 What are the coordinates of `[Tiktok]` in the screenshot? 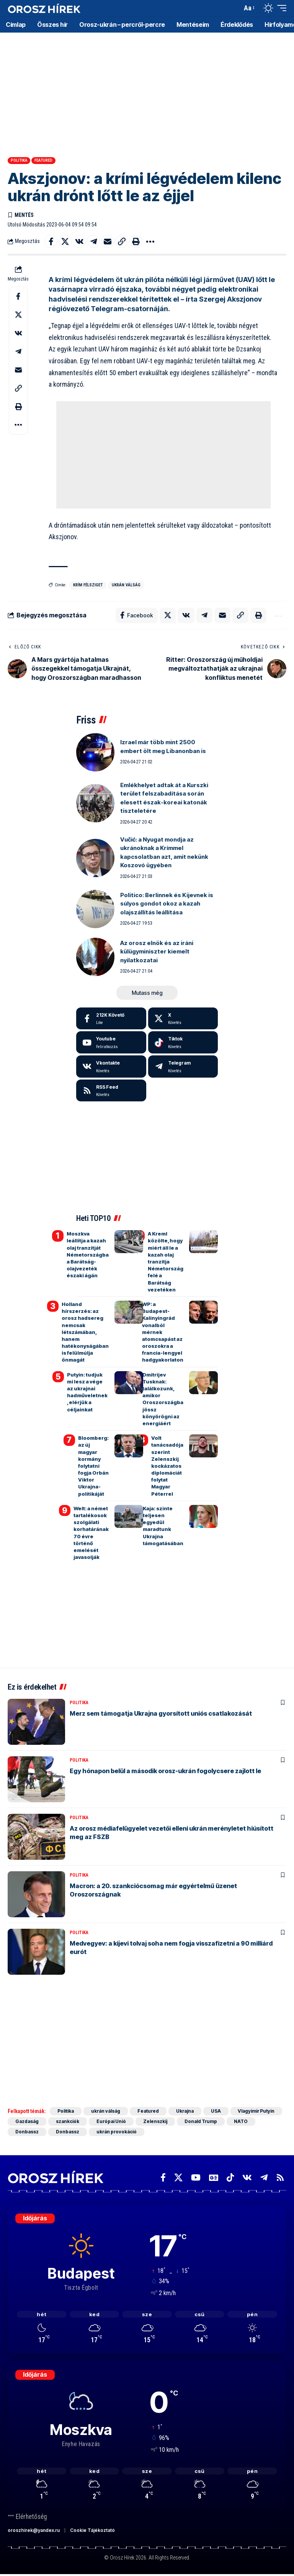 It's located at (183, 1042).